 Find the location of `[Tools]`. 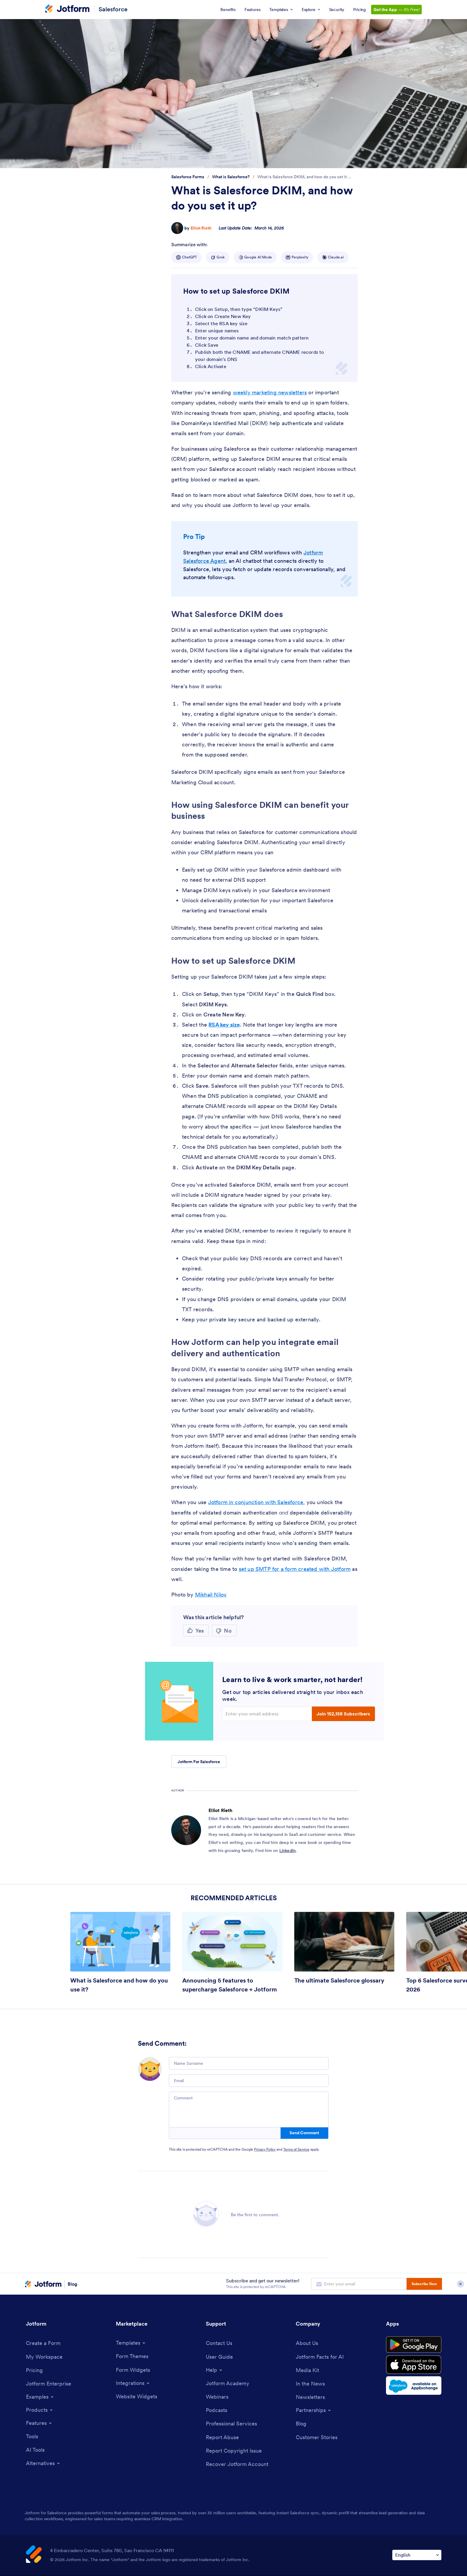

[Tools] is located at coordinates (32, 2436).